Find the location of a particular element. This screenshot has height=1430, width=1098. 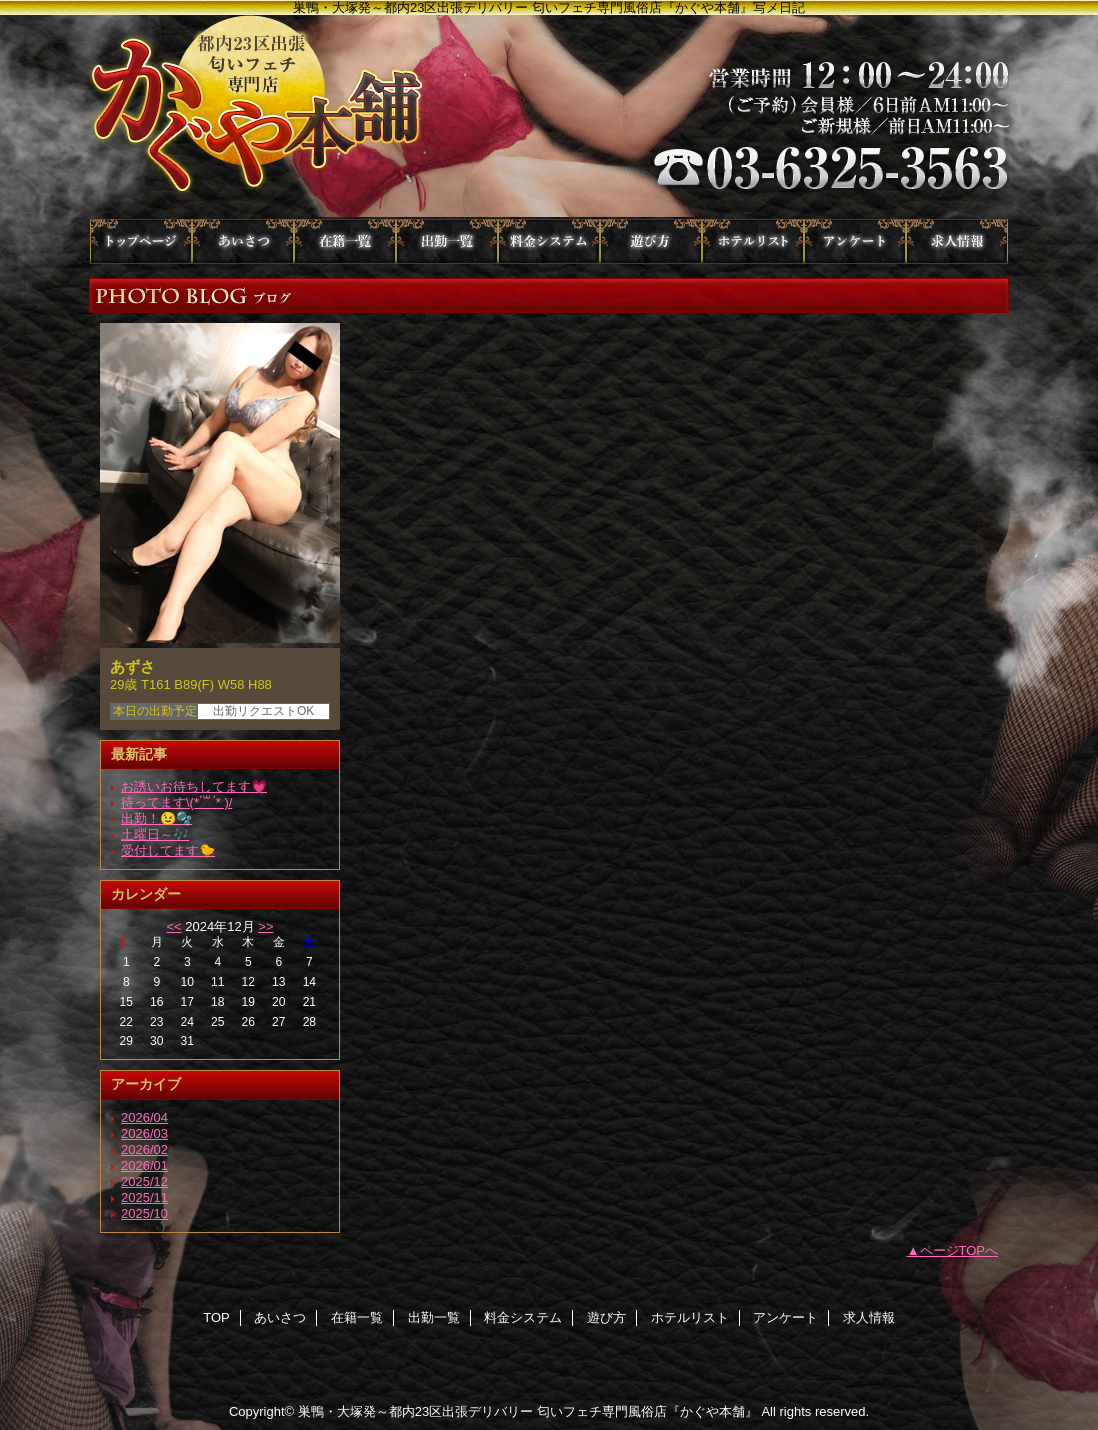

出勤！😉🫧 is located at coordinates (156, 818).